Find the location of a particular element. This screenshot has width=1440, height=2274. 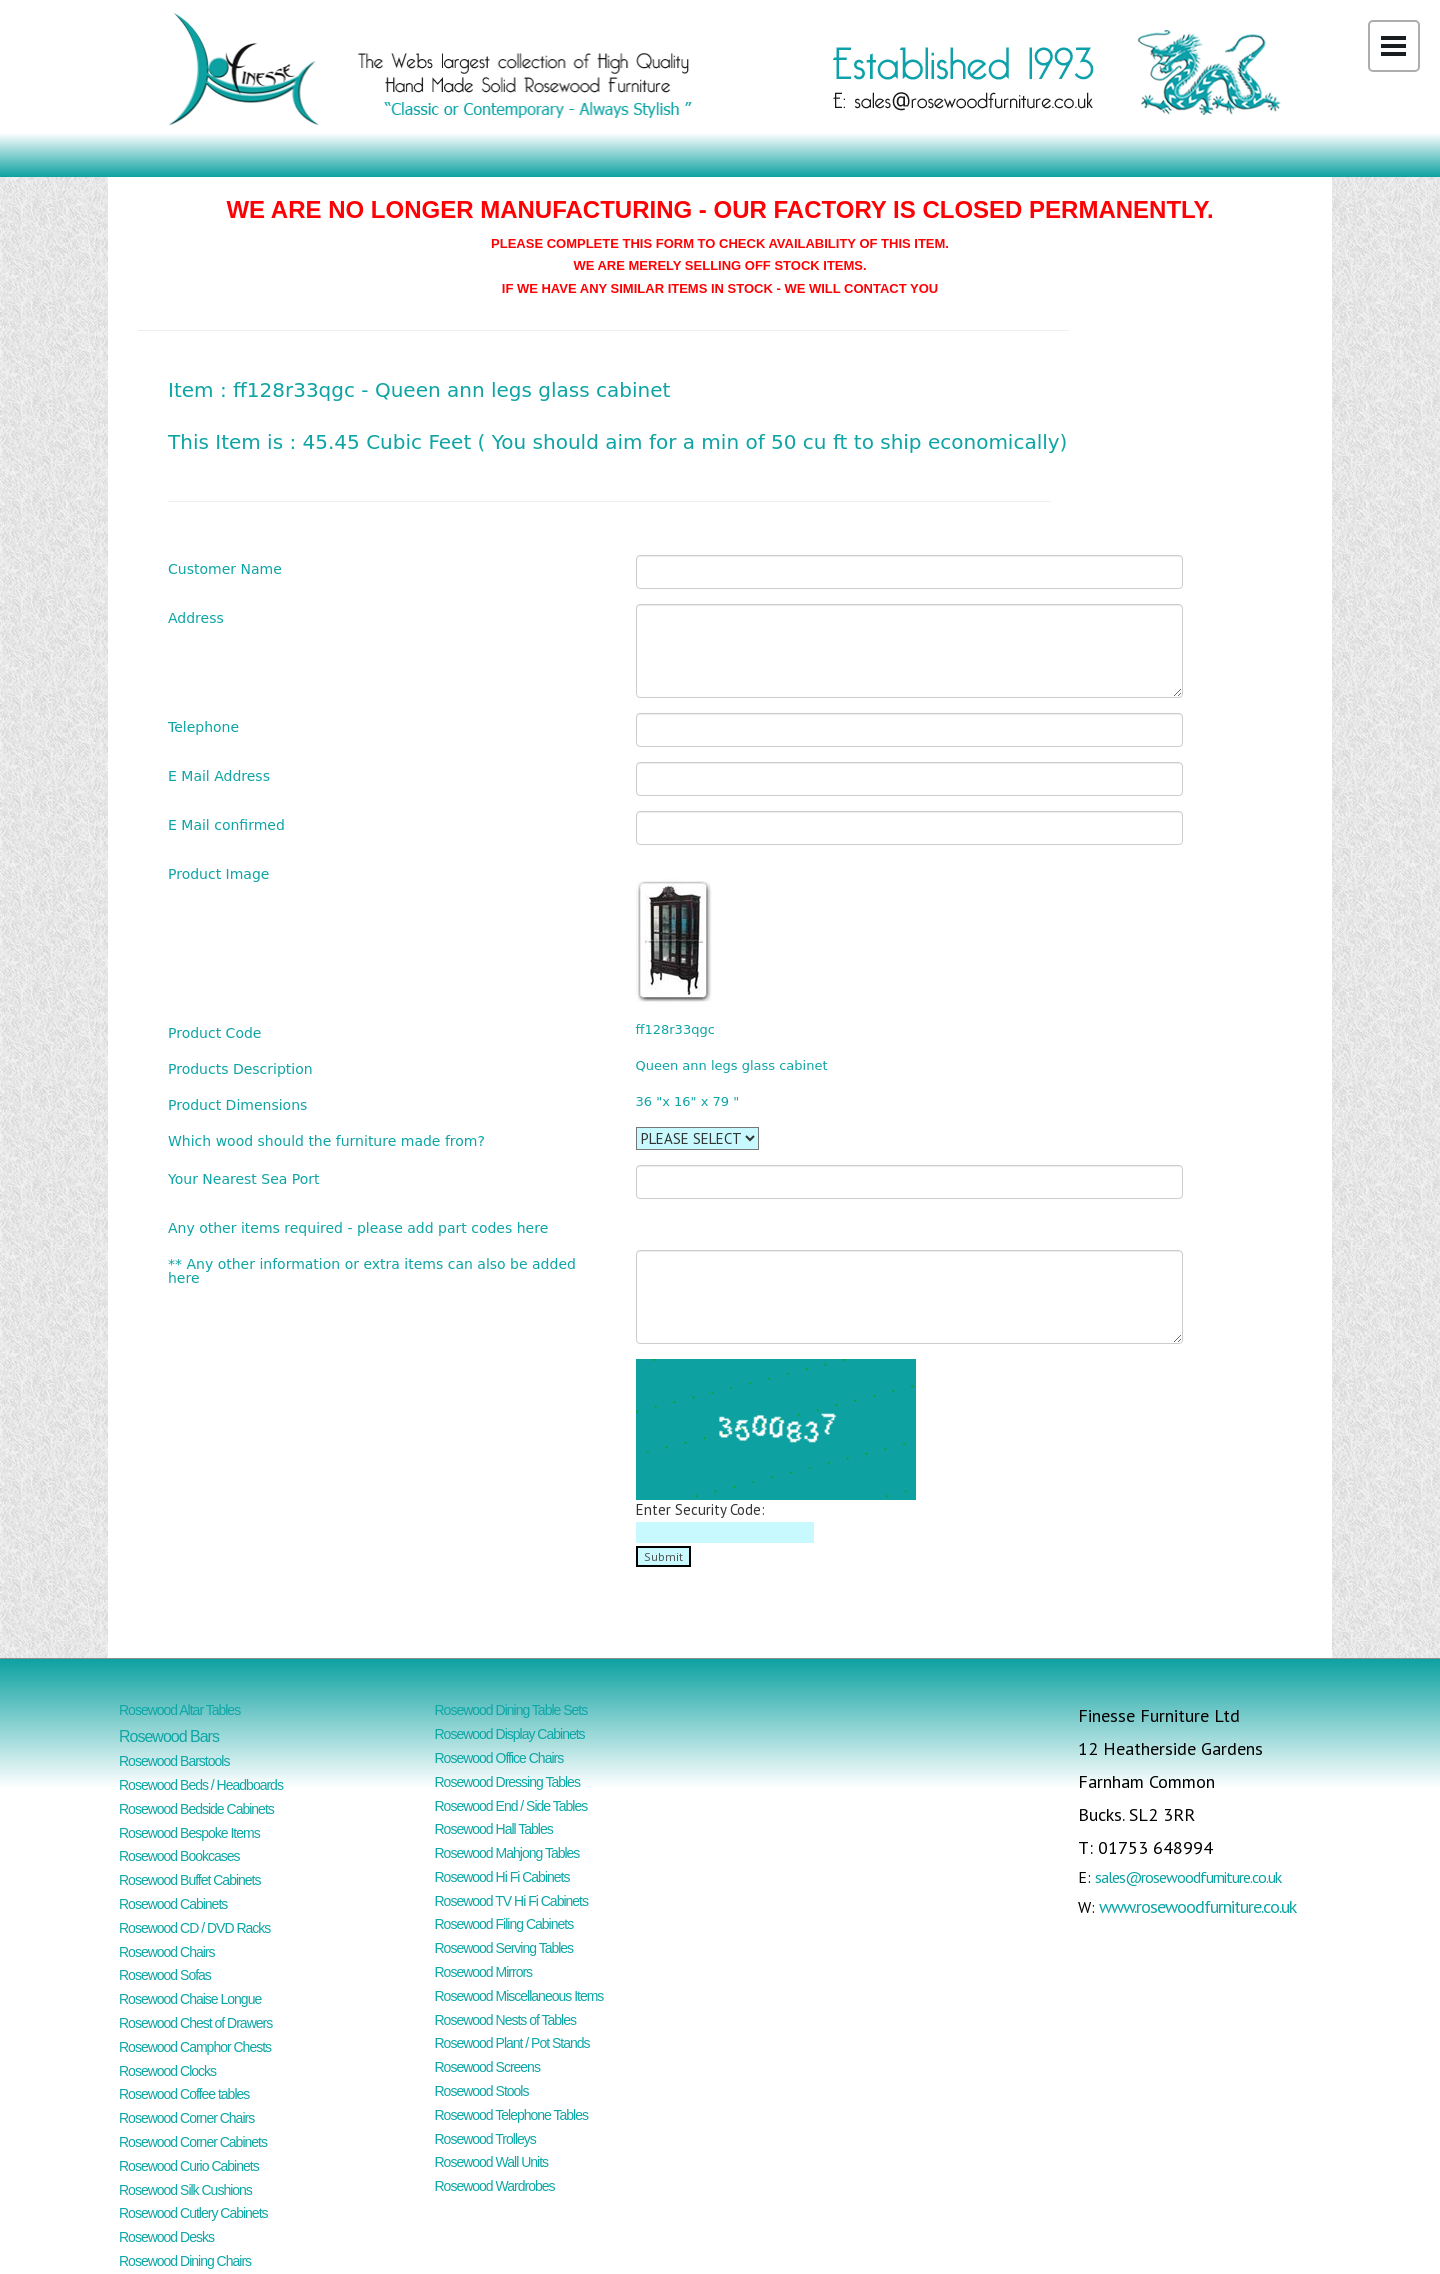

Address is located at coordinates (196, 617).